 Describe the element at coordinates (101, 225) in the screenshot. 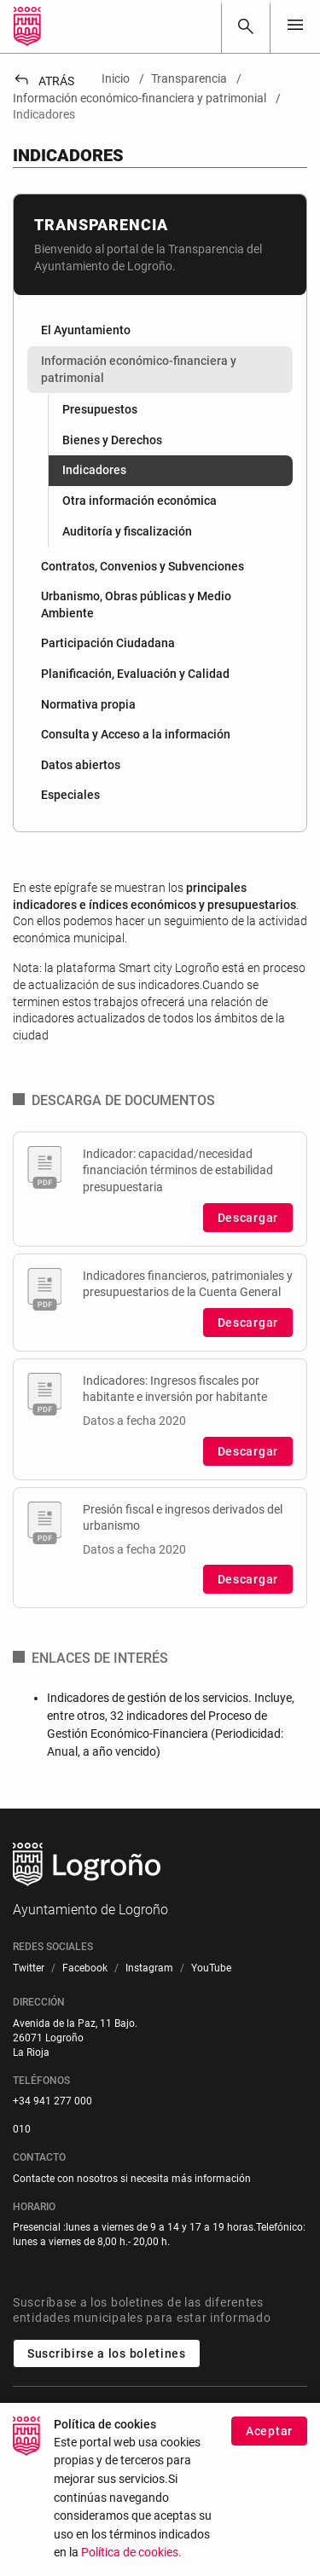

I see `Transparencia` at that location.